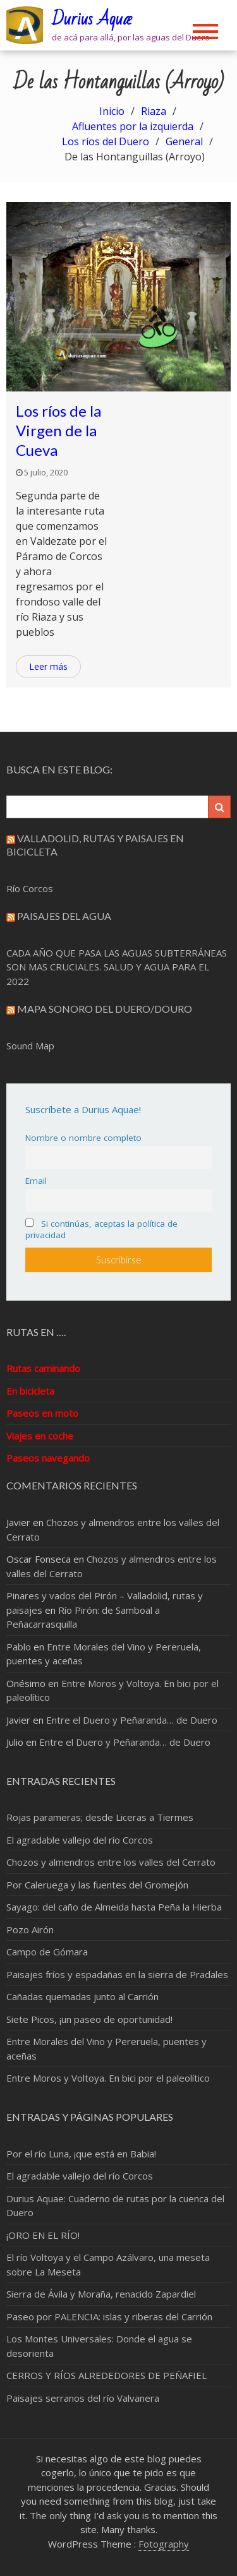 This screenshot has width=237, height=2576. Describe the element at coordinates (82, 2398) in the screenshot. I see `Paisajes serranos del río Valvanera` at that location.